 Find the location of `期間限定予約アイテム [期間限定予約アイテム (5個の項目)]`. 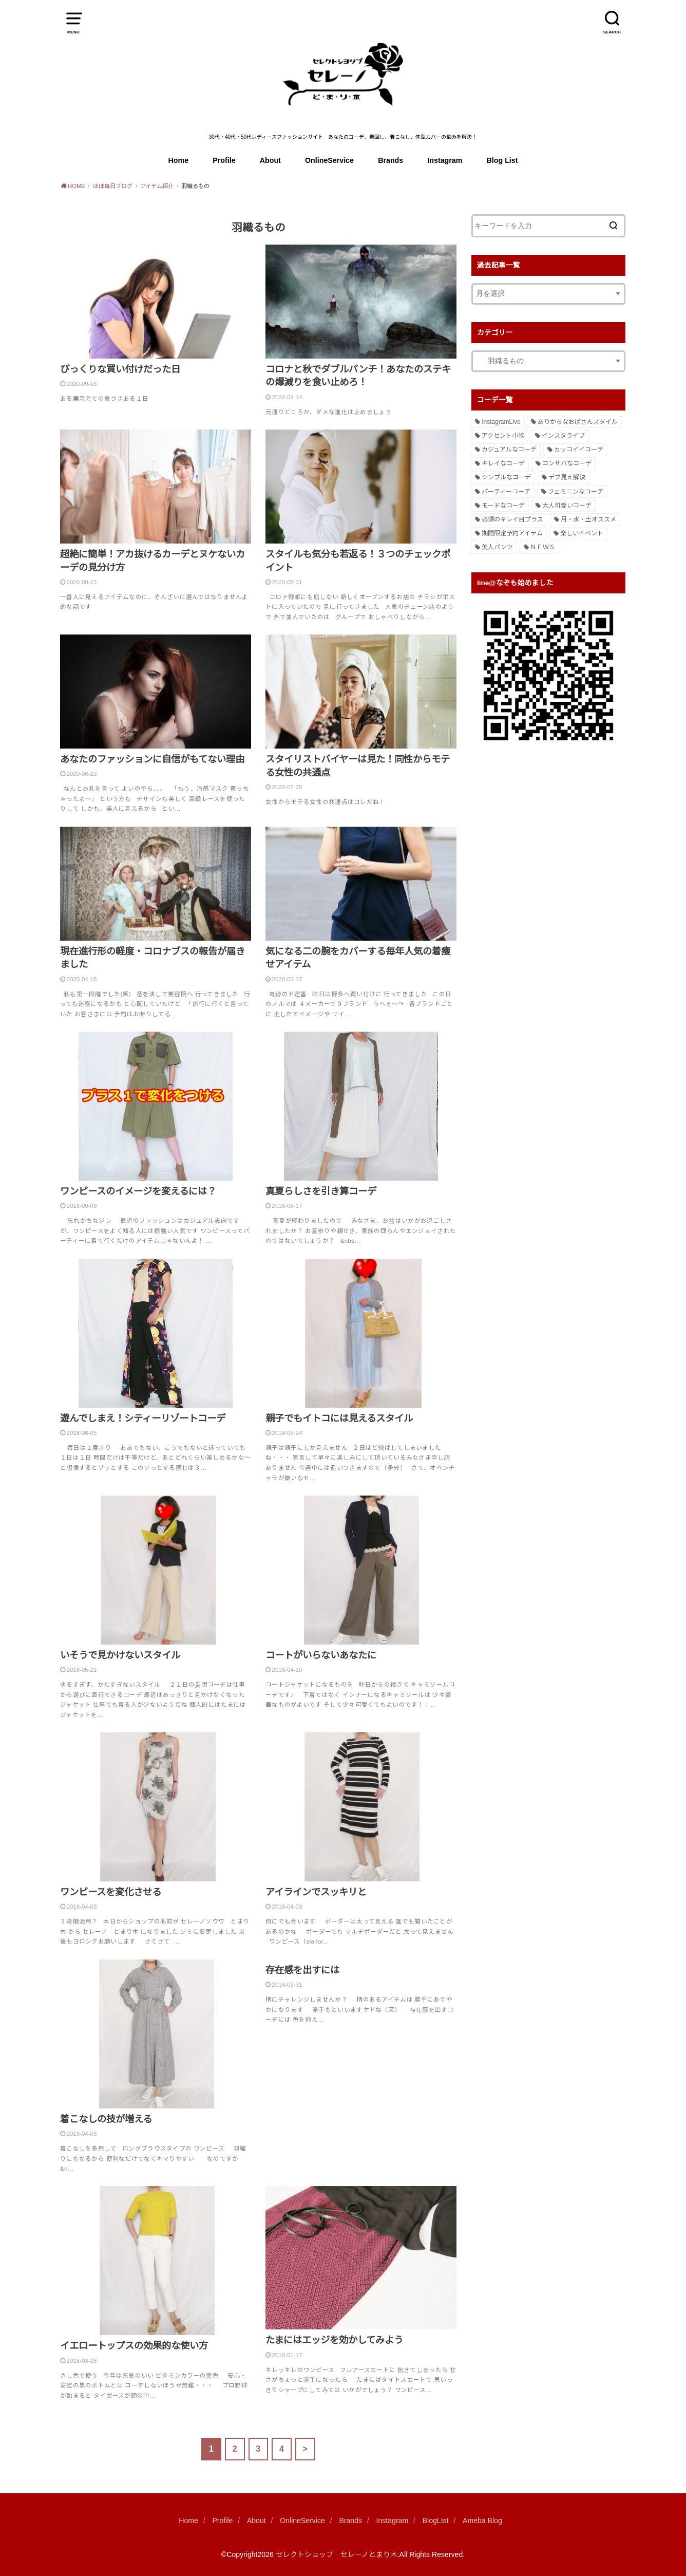

期間限定予約アイテム [期間限定予約アイテム (5個の項目)] is located at coordinates (512, 533).